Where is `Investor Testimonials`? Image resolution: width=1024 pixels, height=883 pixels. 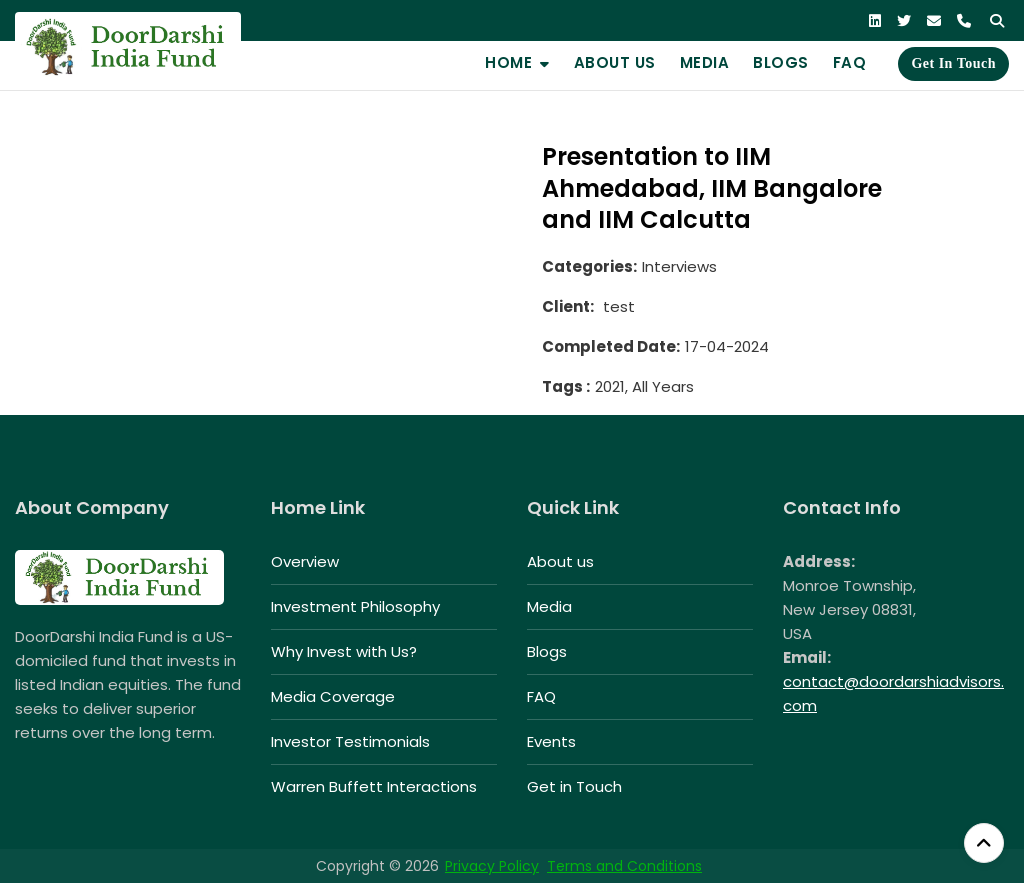
Investor Testimonials is located at coordinates (350, 741).